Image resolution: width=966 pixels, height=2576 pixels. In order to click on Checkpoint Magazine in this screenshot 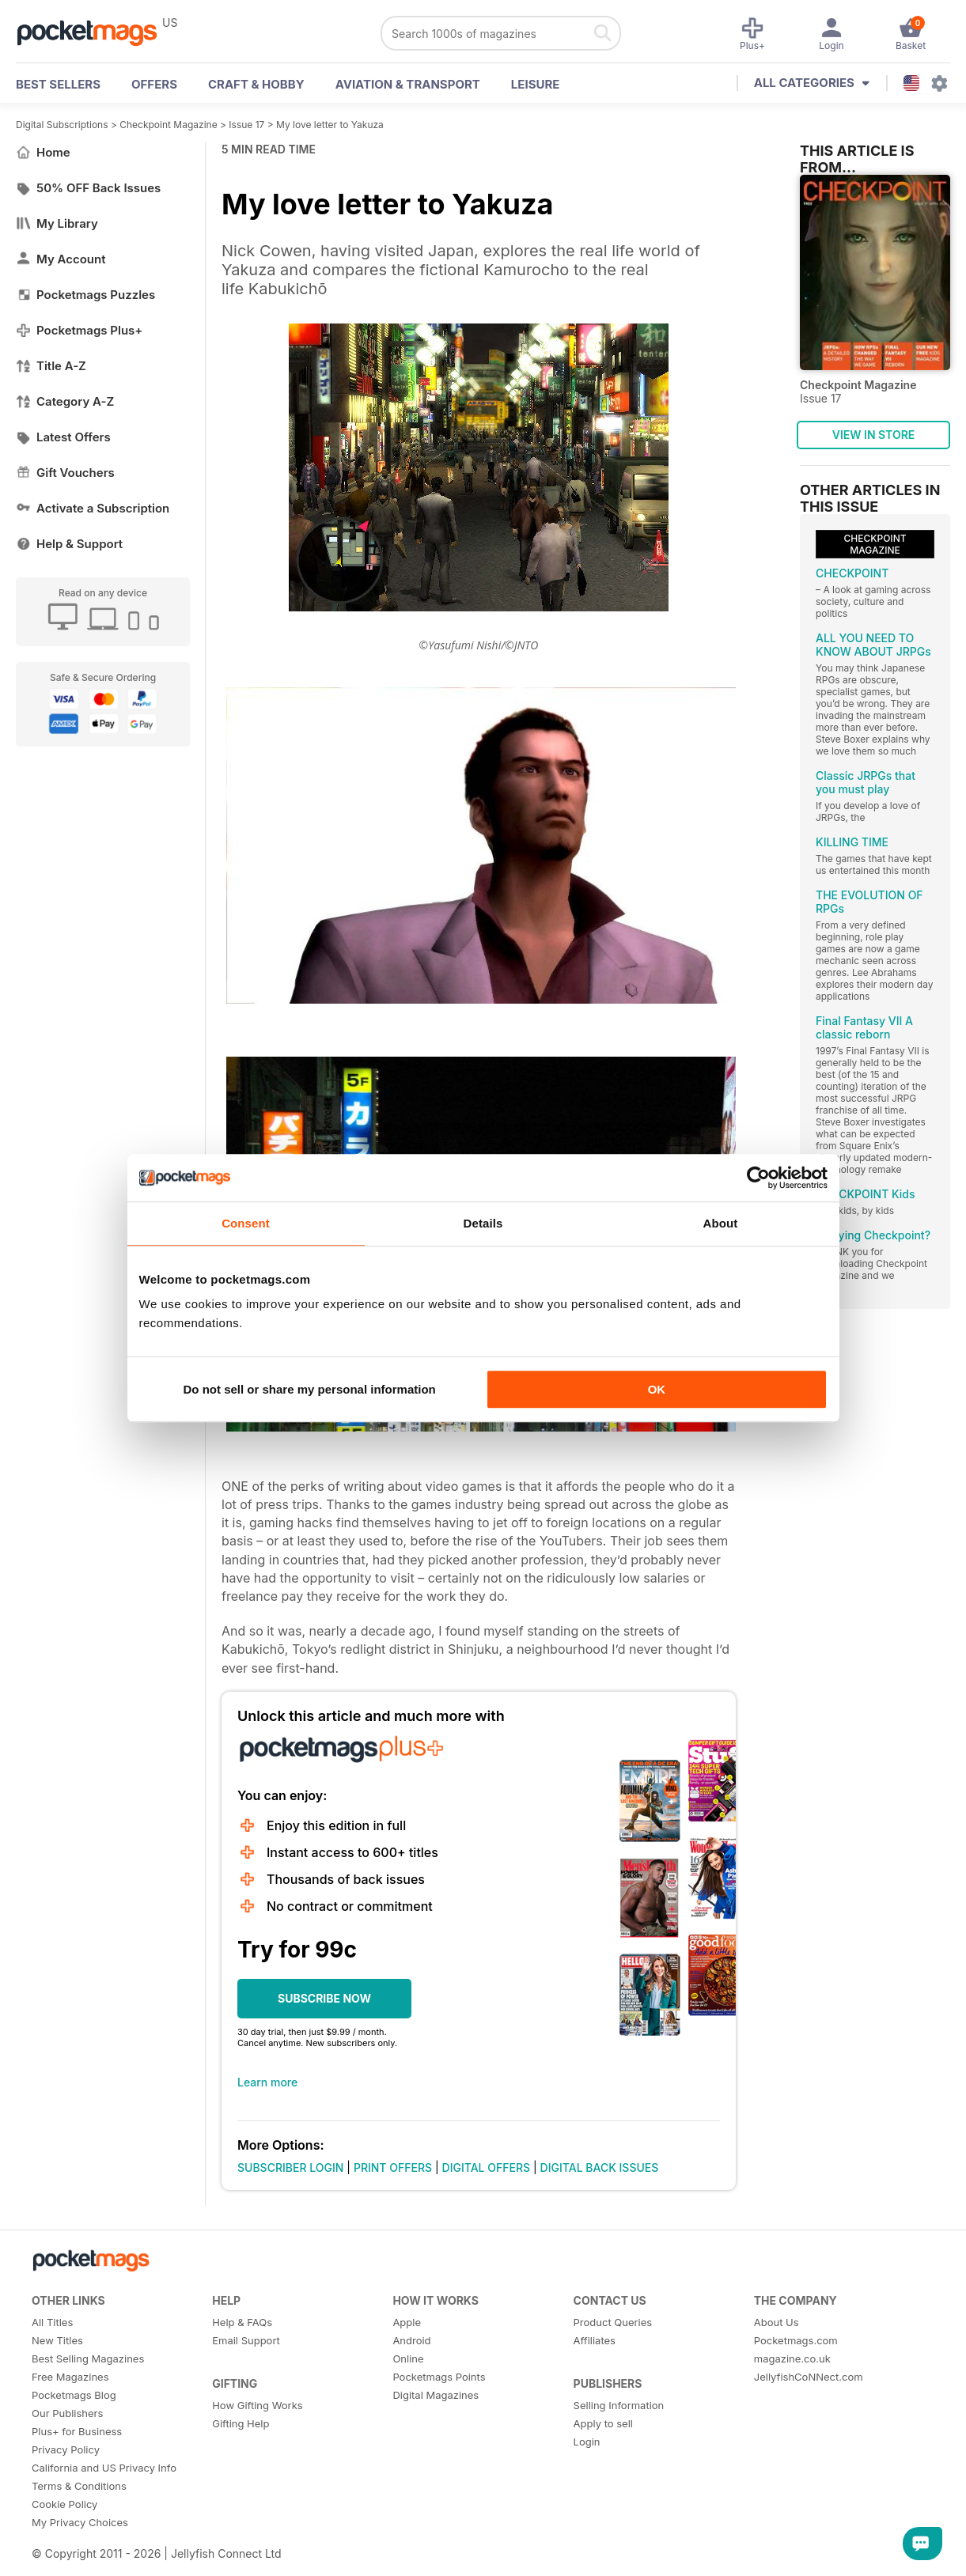, I will do `click(168, 125)`.